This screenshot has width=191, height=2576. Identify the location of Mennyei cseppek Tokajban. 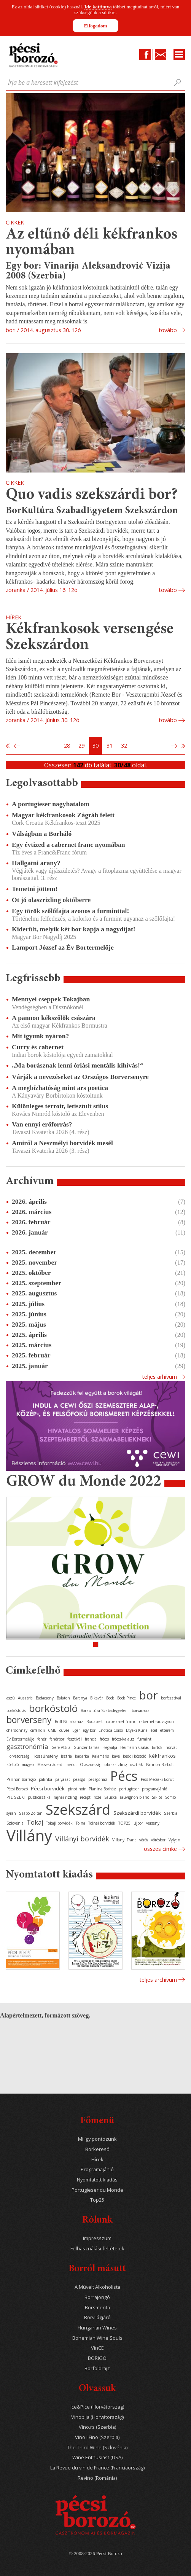
(51, 999).